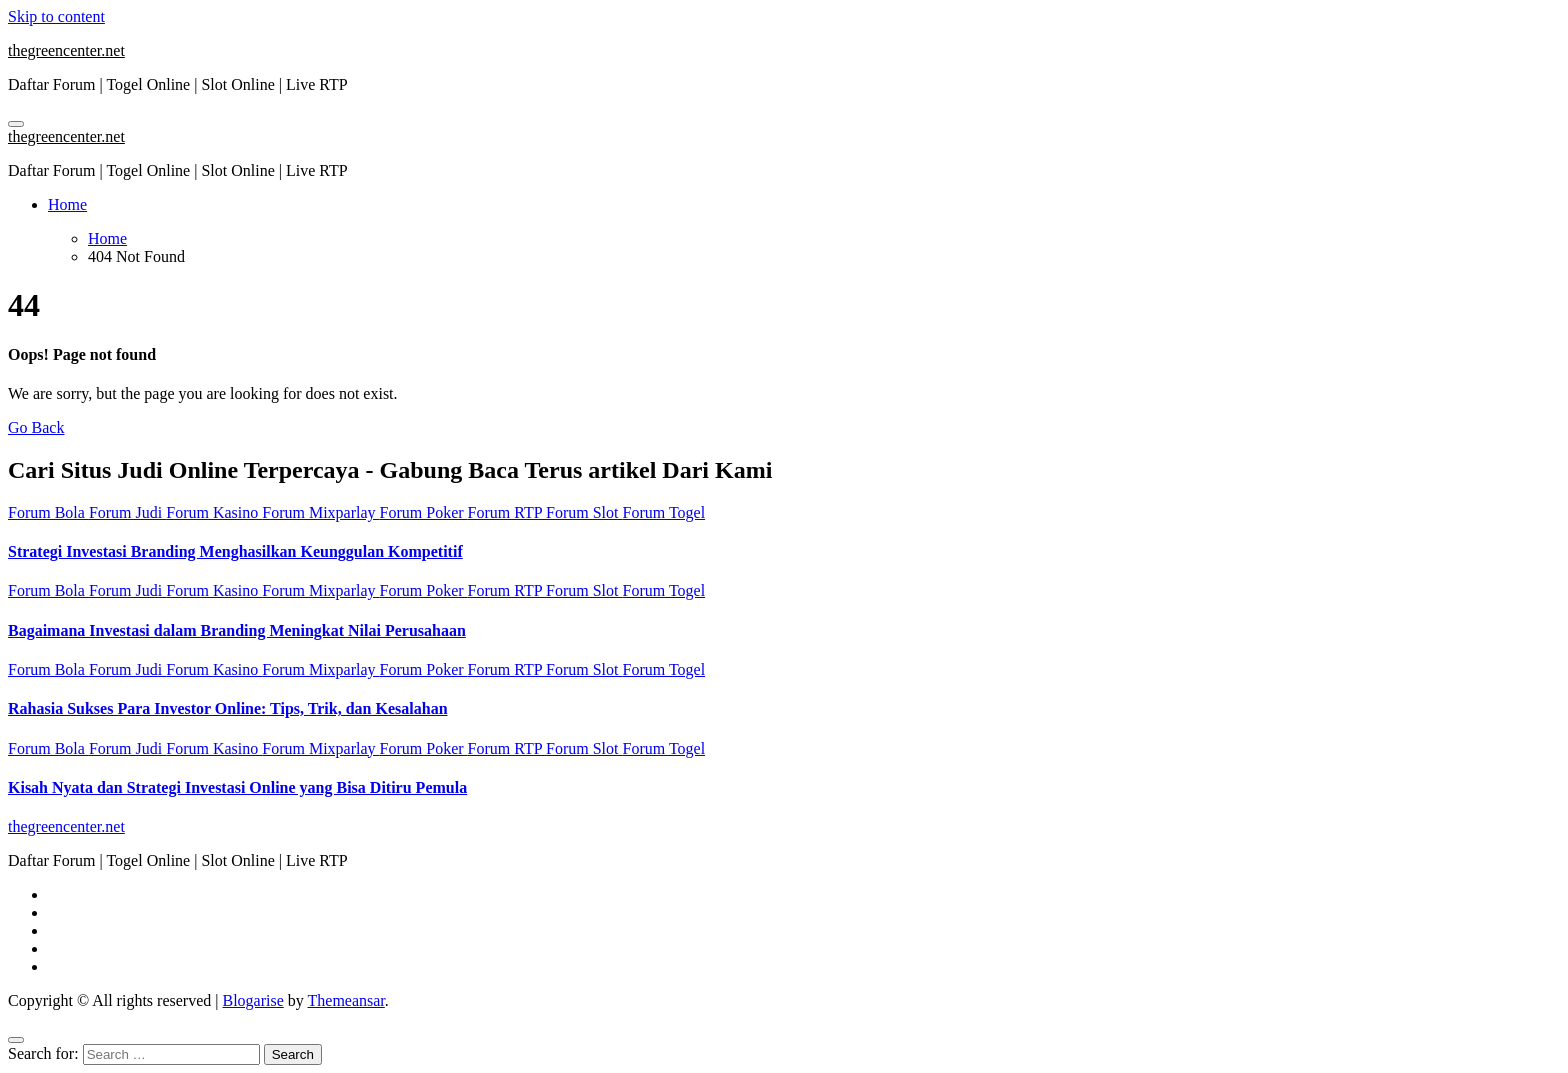  I want to click on Bagaimana Investasi dalam Branding Meningkat Nilai Perusahaan, so click(237, 630).